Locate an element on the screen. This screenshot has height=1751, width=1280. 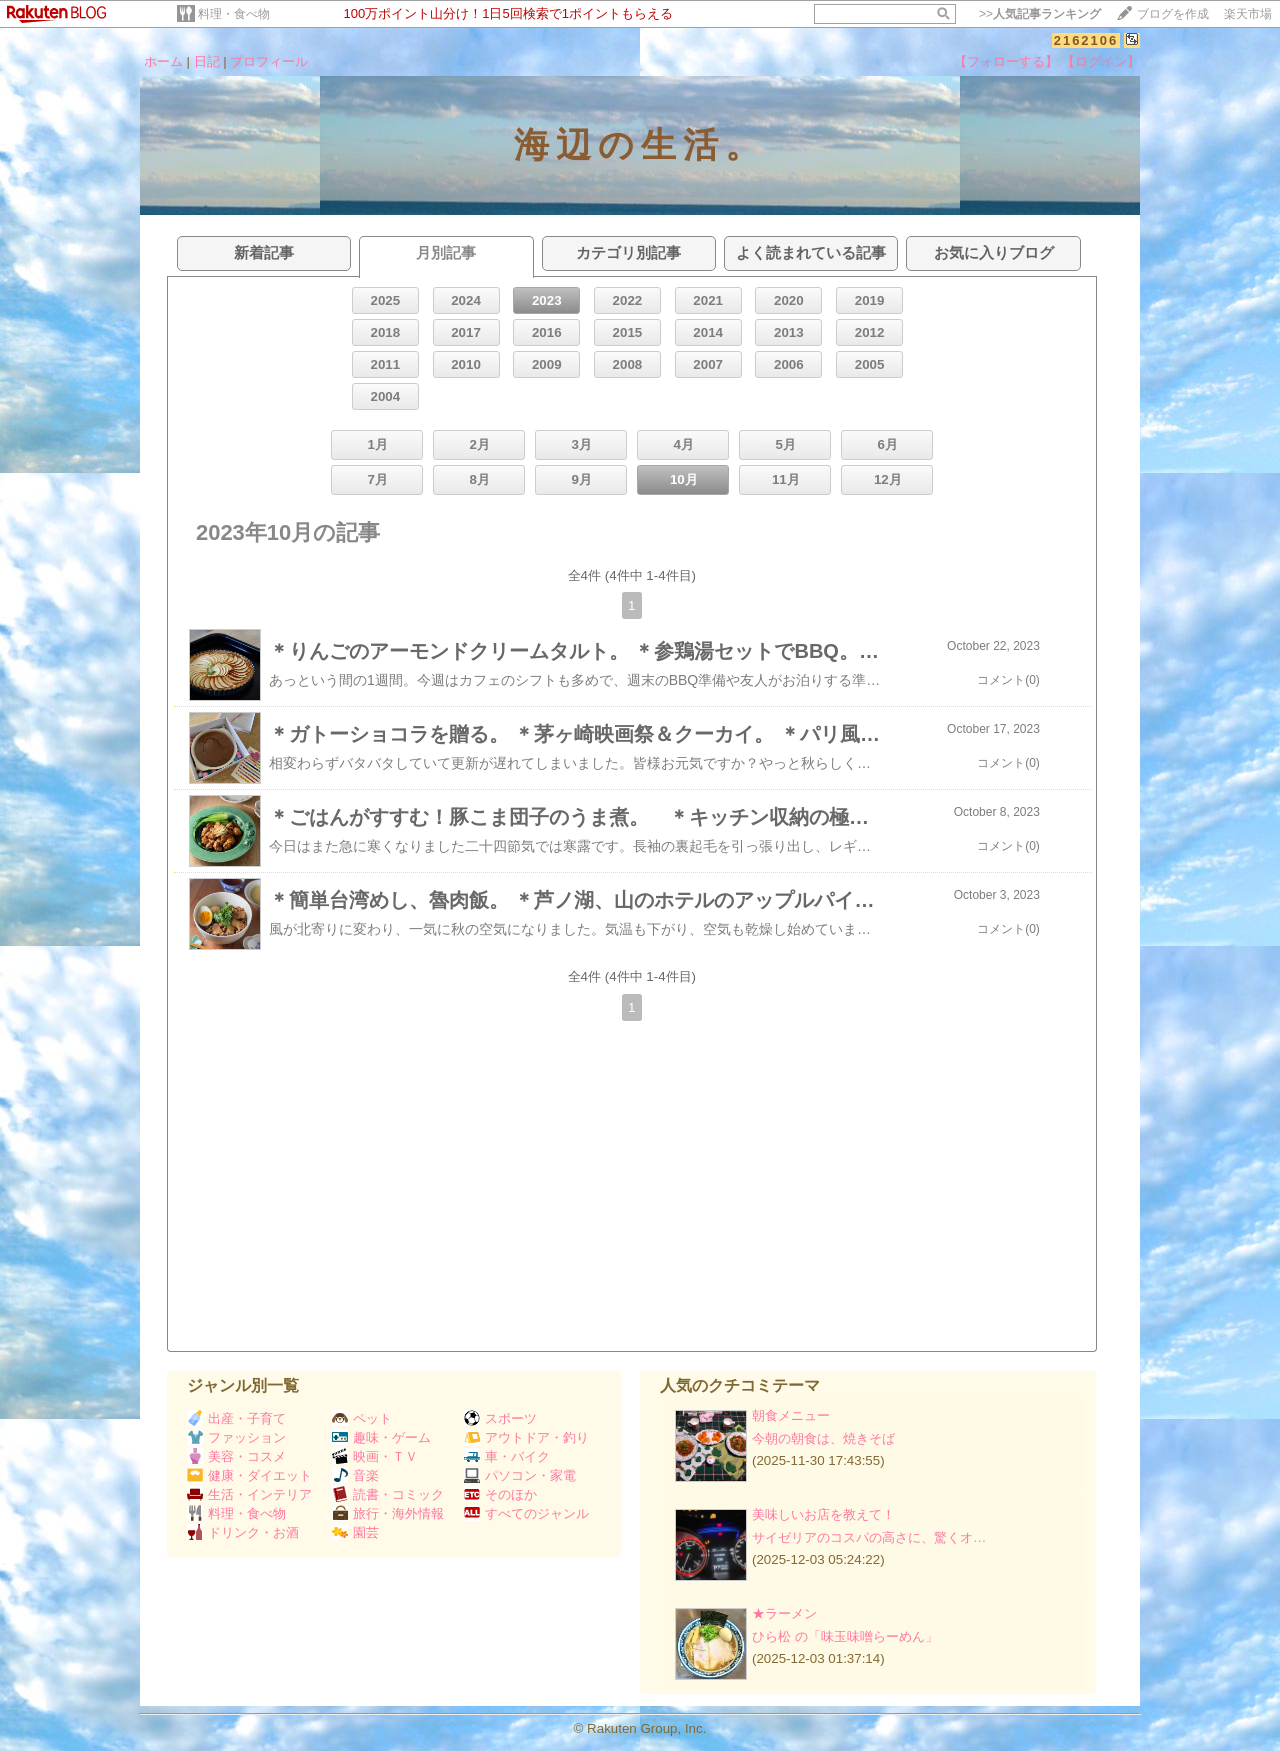
スポーツ is located at coordinates (500, 1418).